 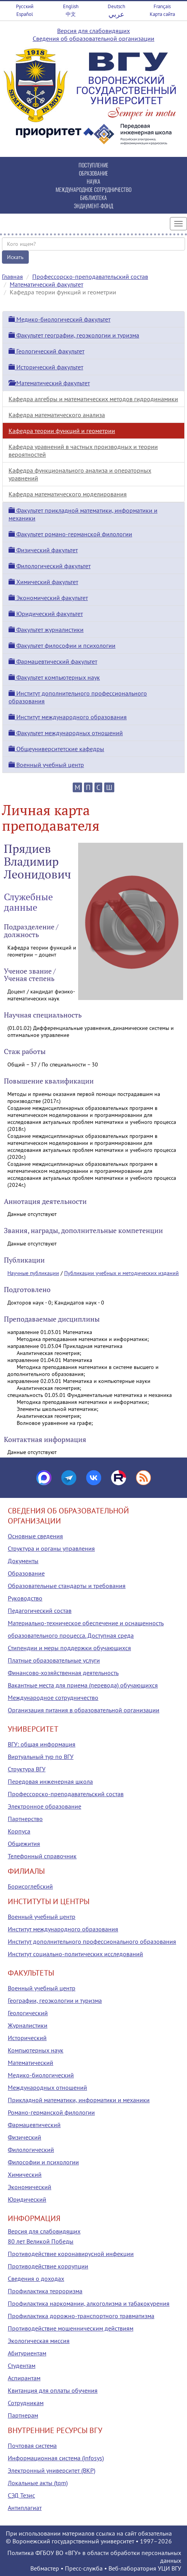 I want to click on Борисоглебский, so click(x=30, y=1886).